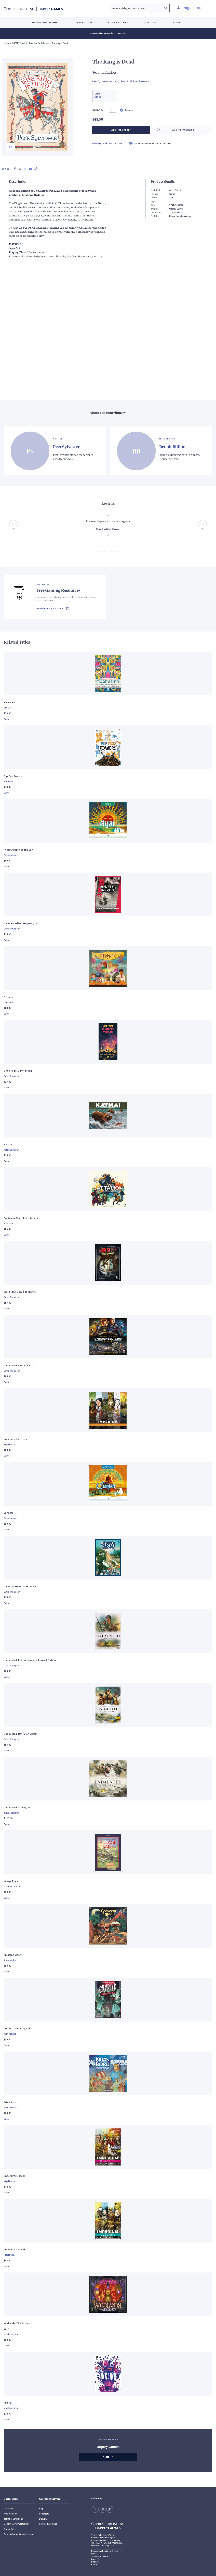 The height and width of the screenshot is (2576, 216). I want to click on [Find us on Facebook], so click(95, 2509).